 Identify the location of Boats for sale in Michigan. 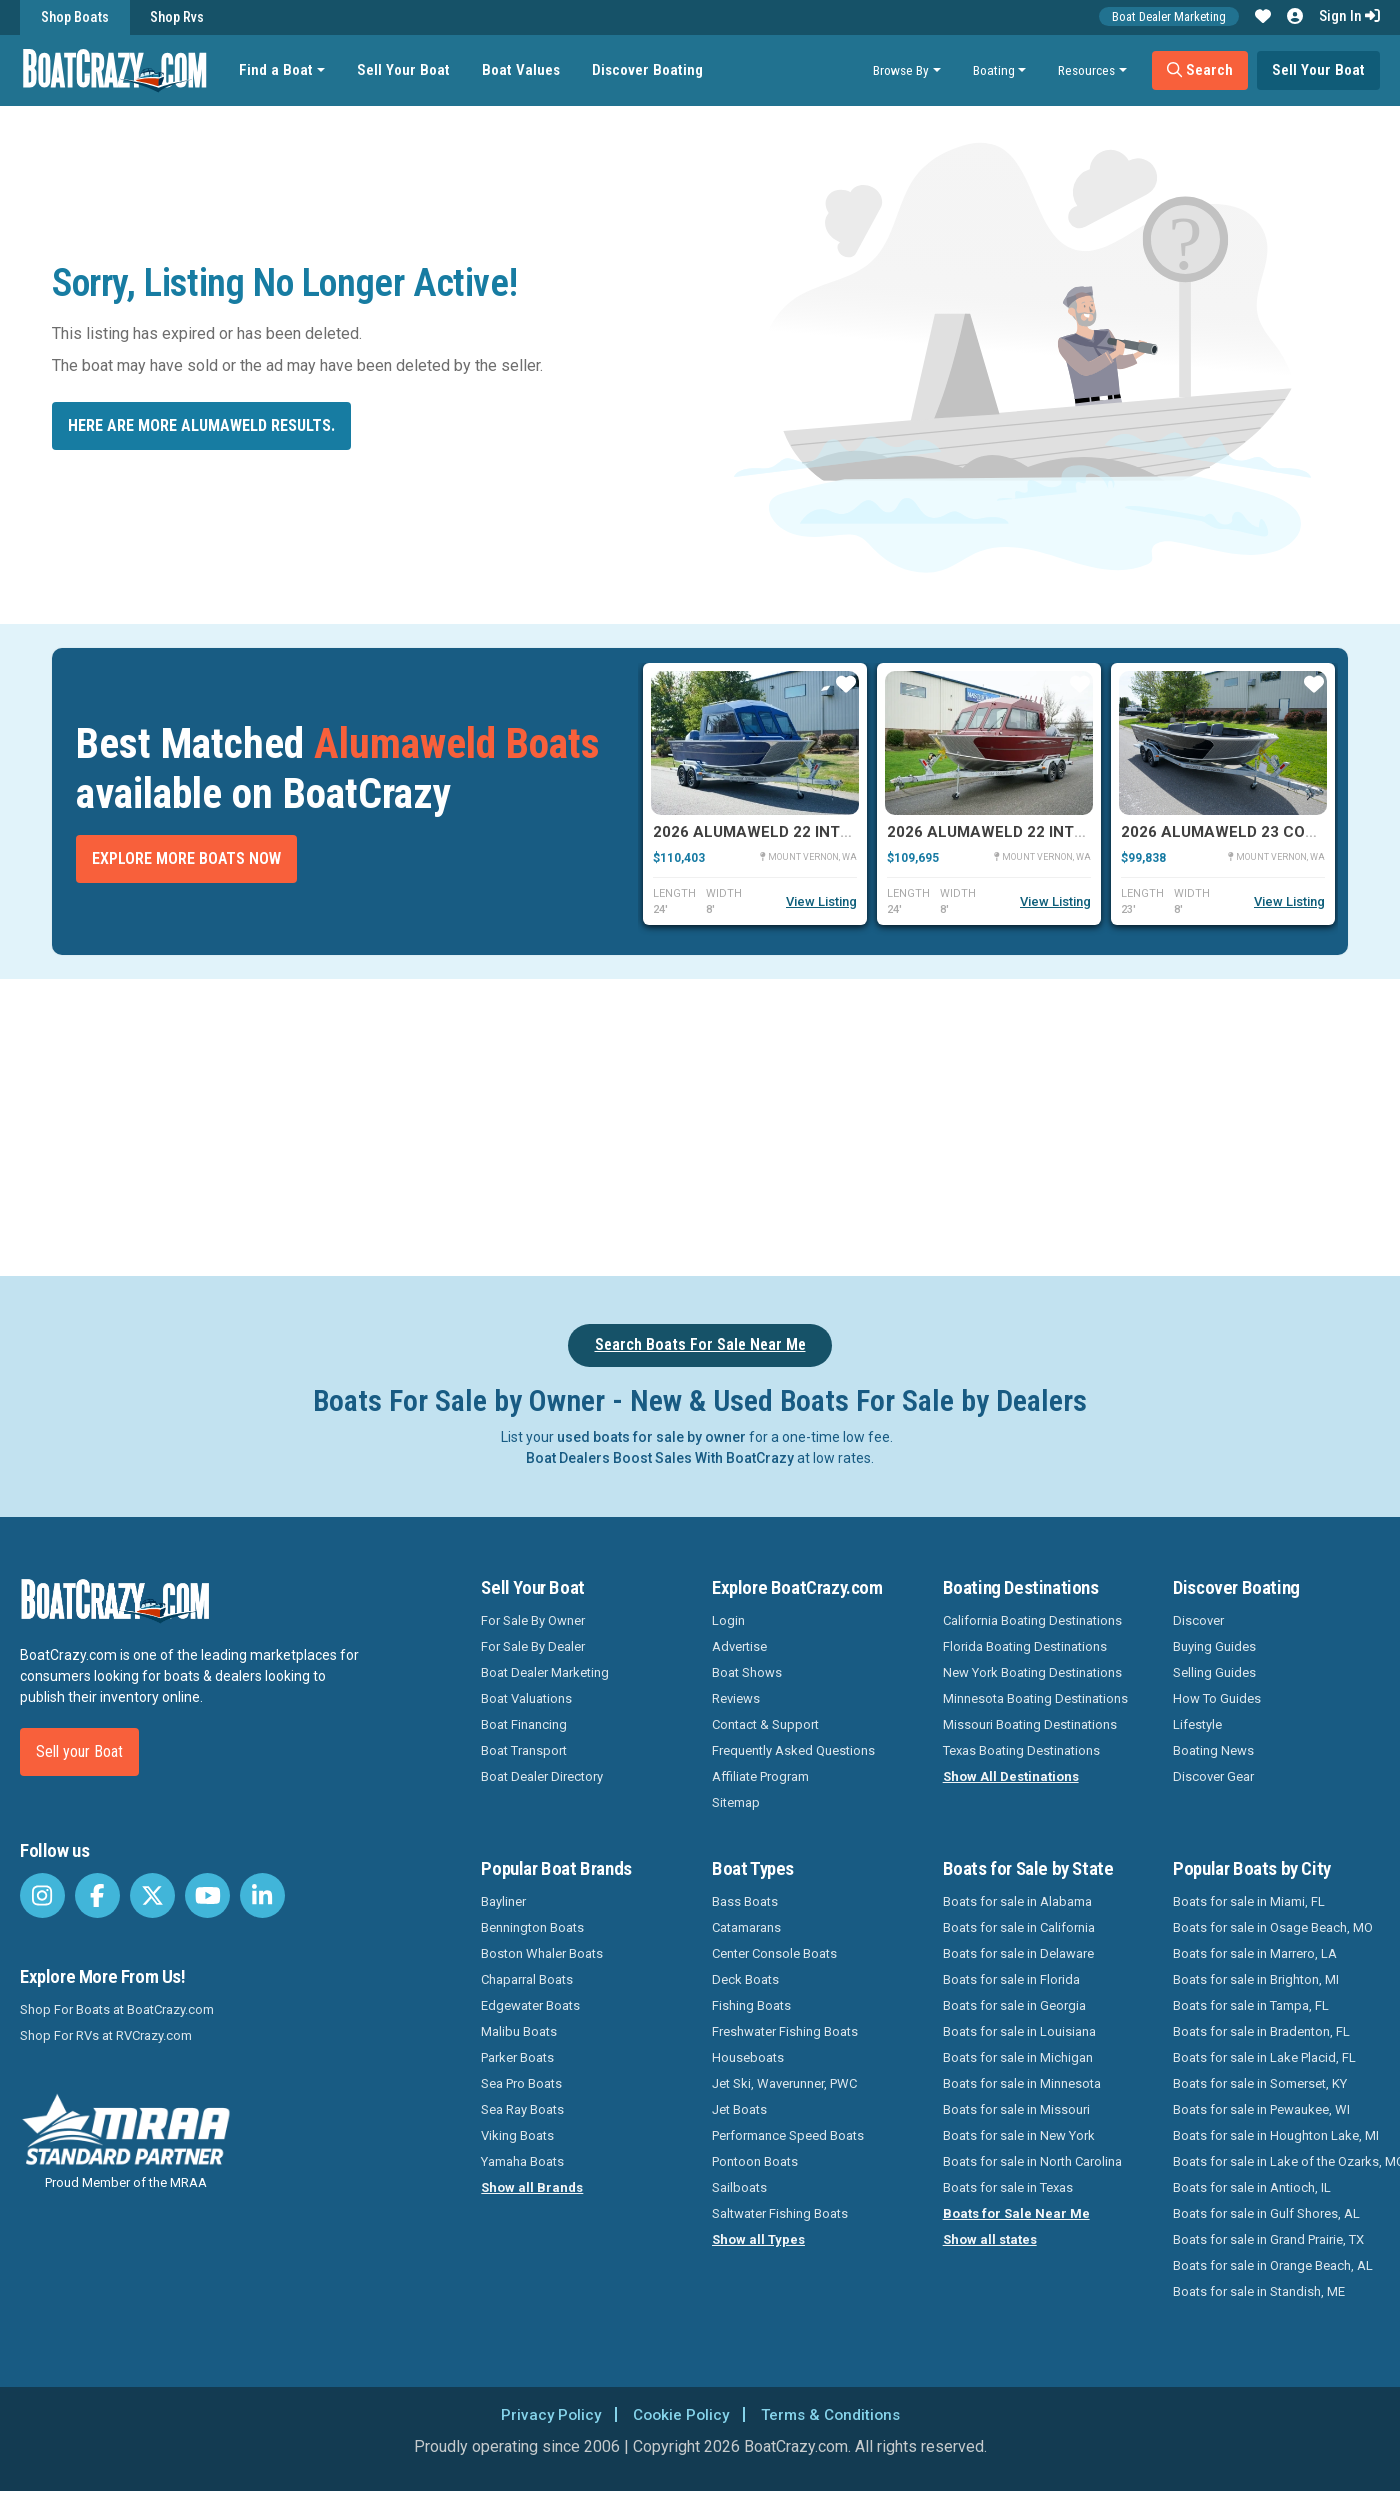
(1018, 2057).